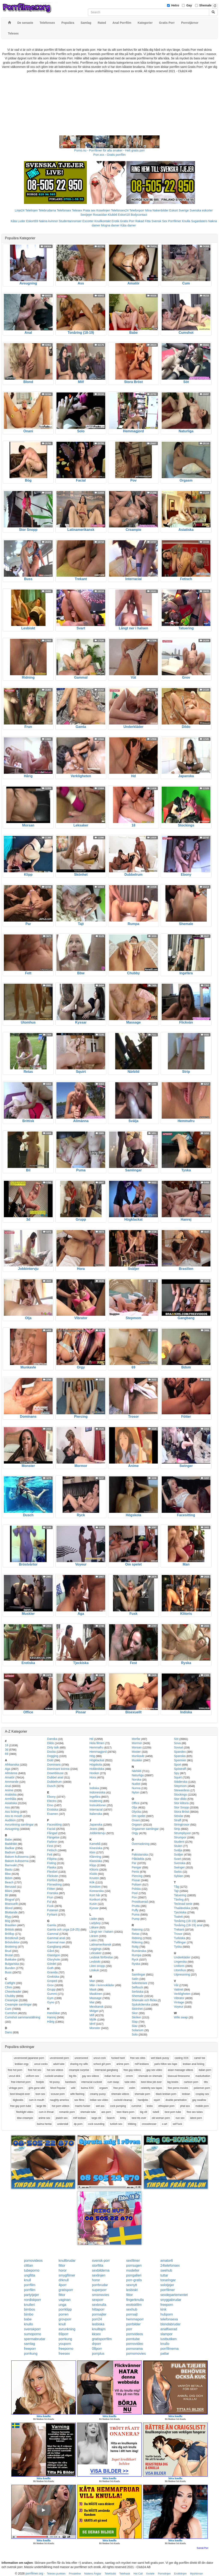  Describe the element at coordinates (36, 2100) in the screenshot. I see `cum in mouth` at that location.